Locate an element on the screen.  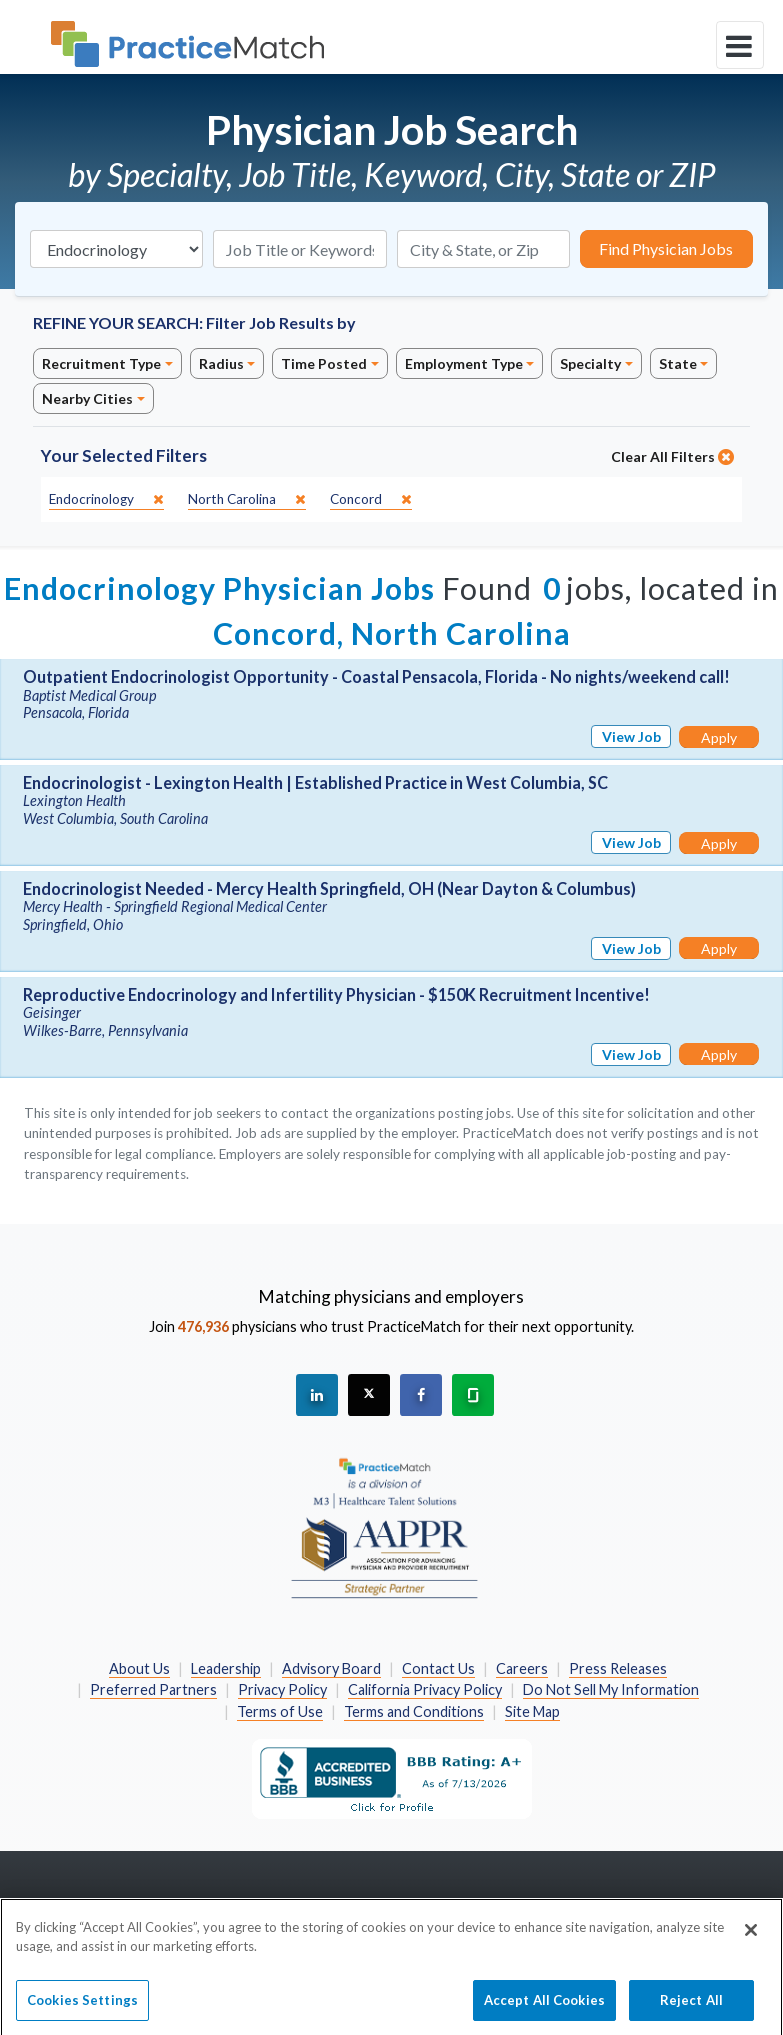
Terms and Conditions is located at coordinates (414, 1711).